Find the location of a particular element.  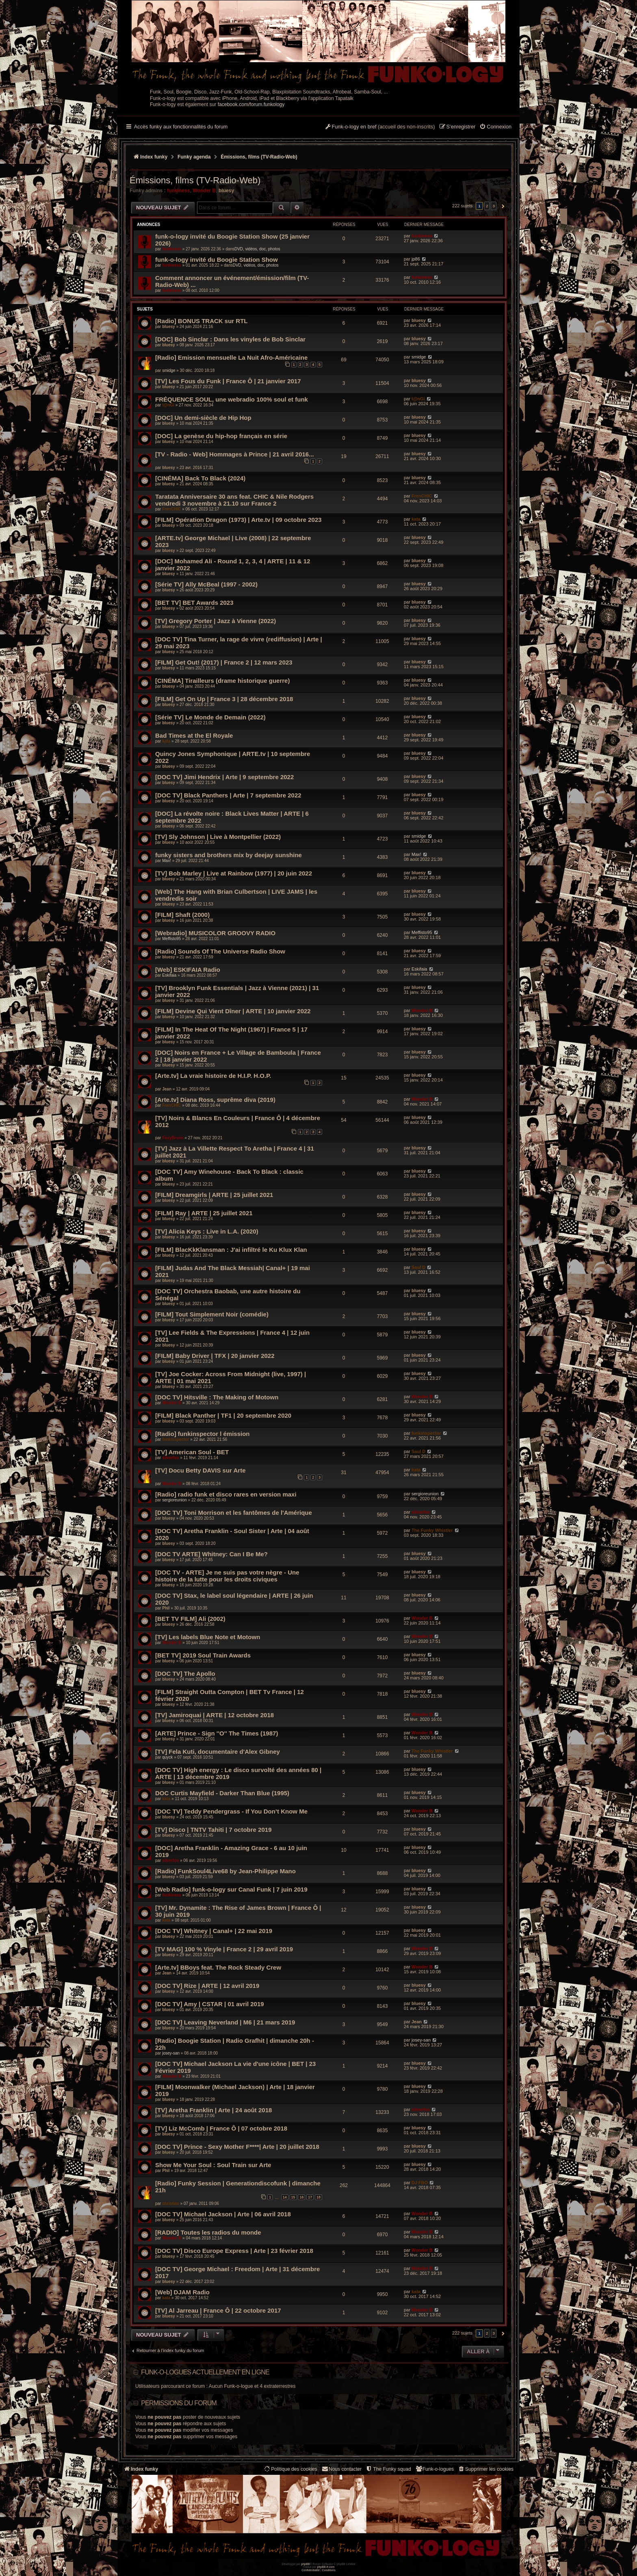

funkinspector is located at coordinates (175, 1439).